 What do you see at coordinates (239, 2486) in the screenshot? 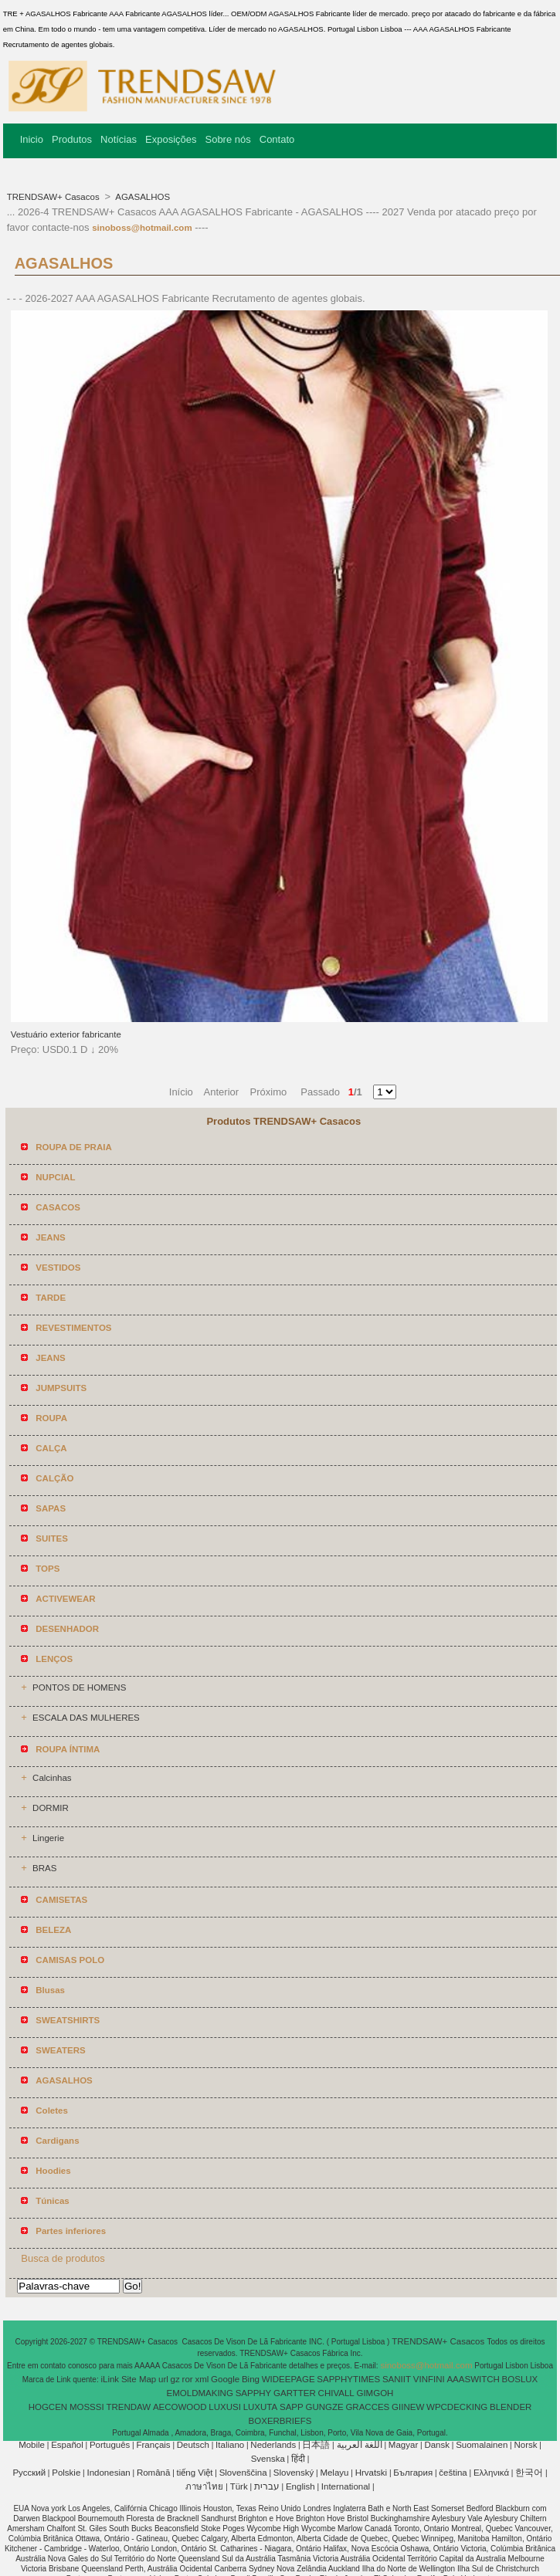
I see `Türk` at bounding box center [239, 2486].